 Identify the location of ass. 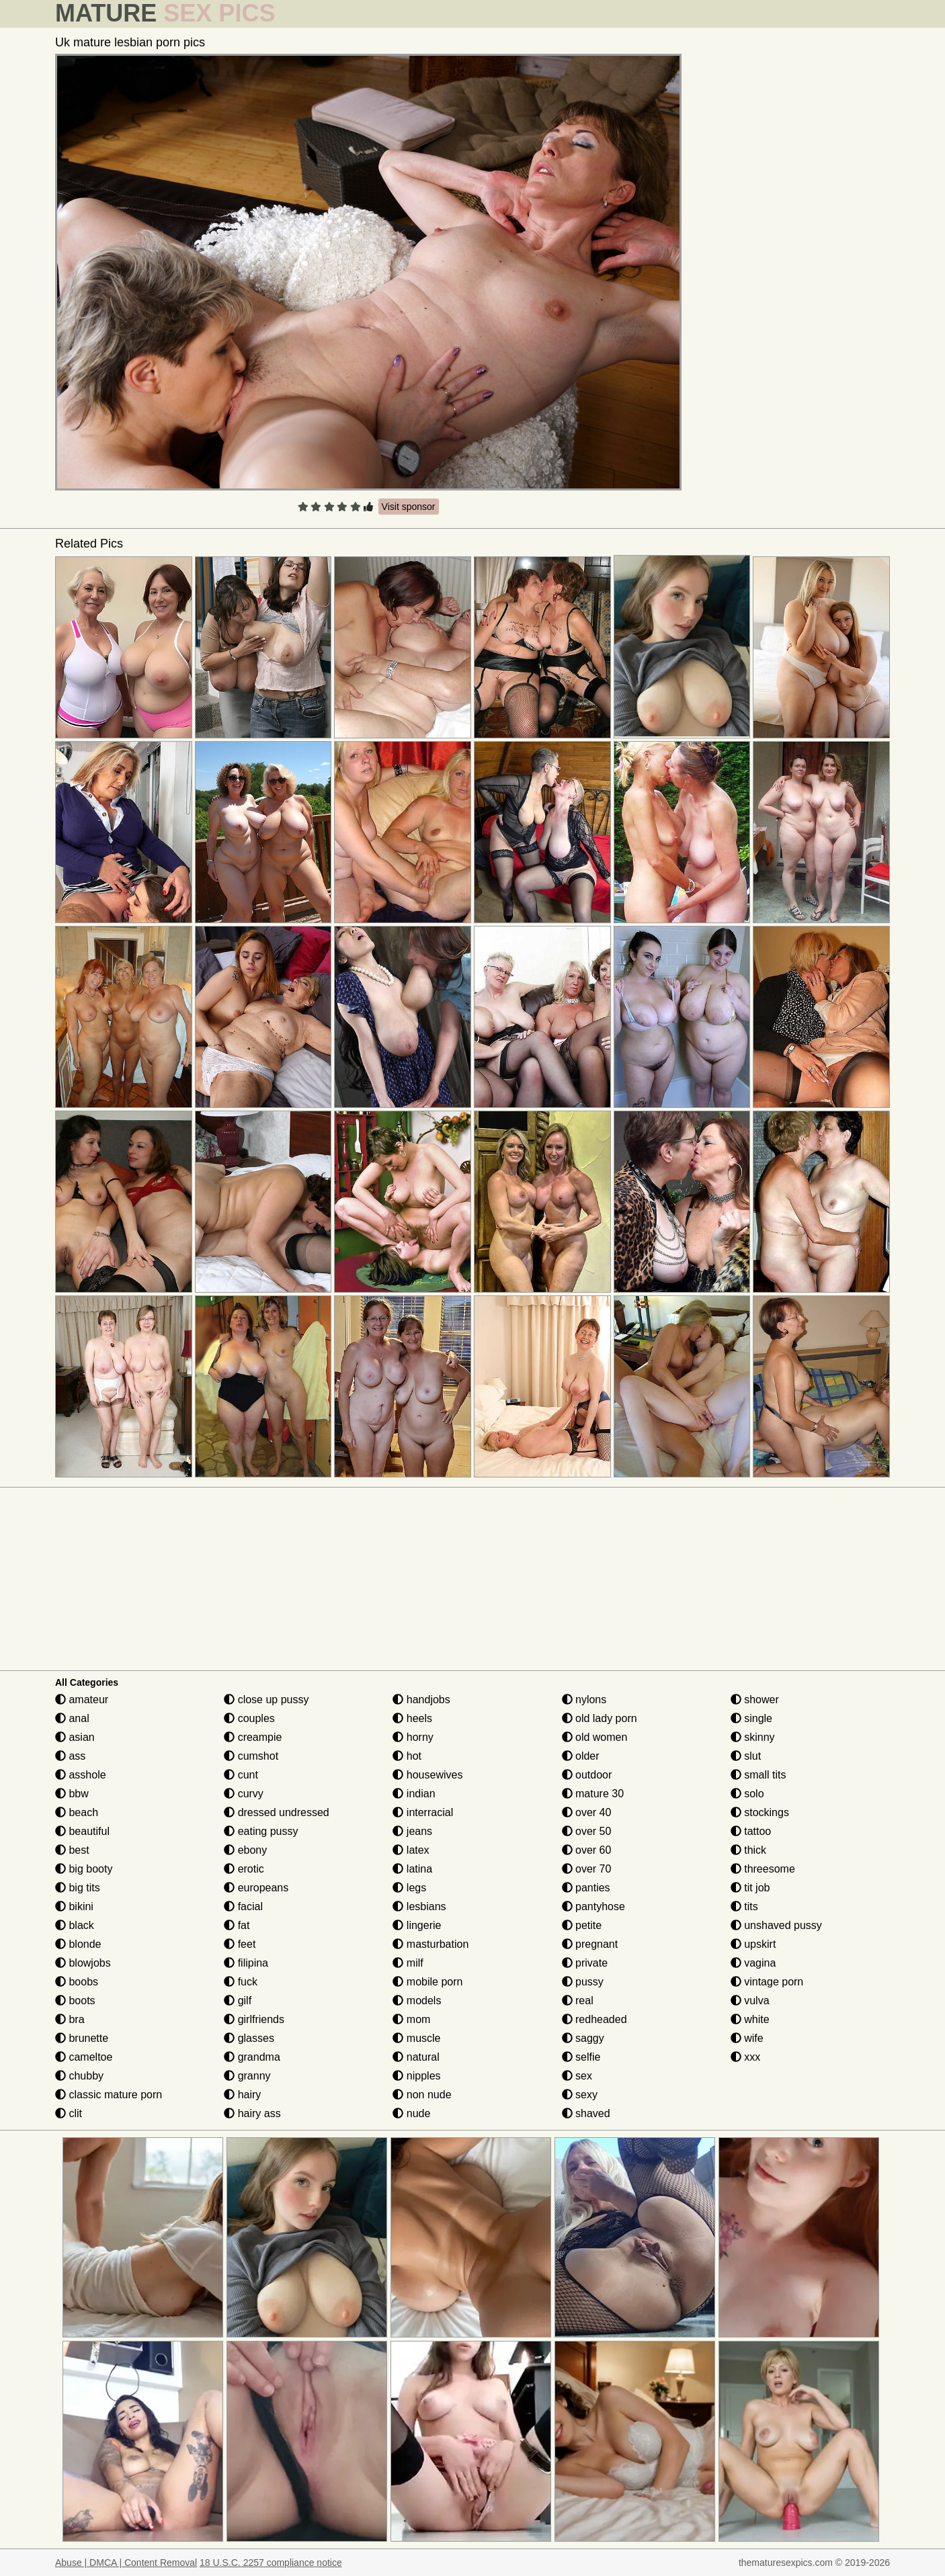
(70, 1756).